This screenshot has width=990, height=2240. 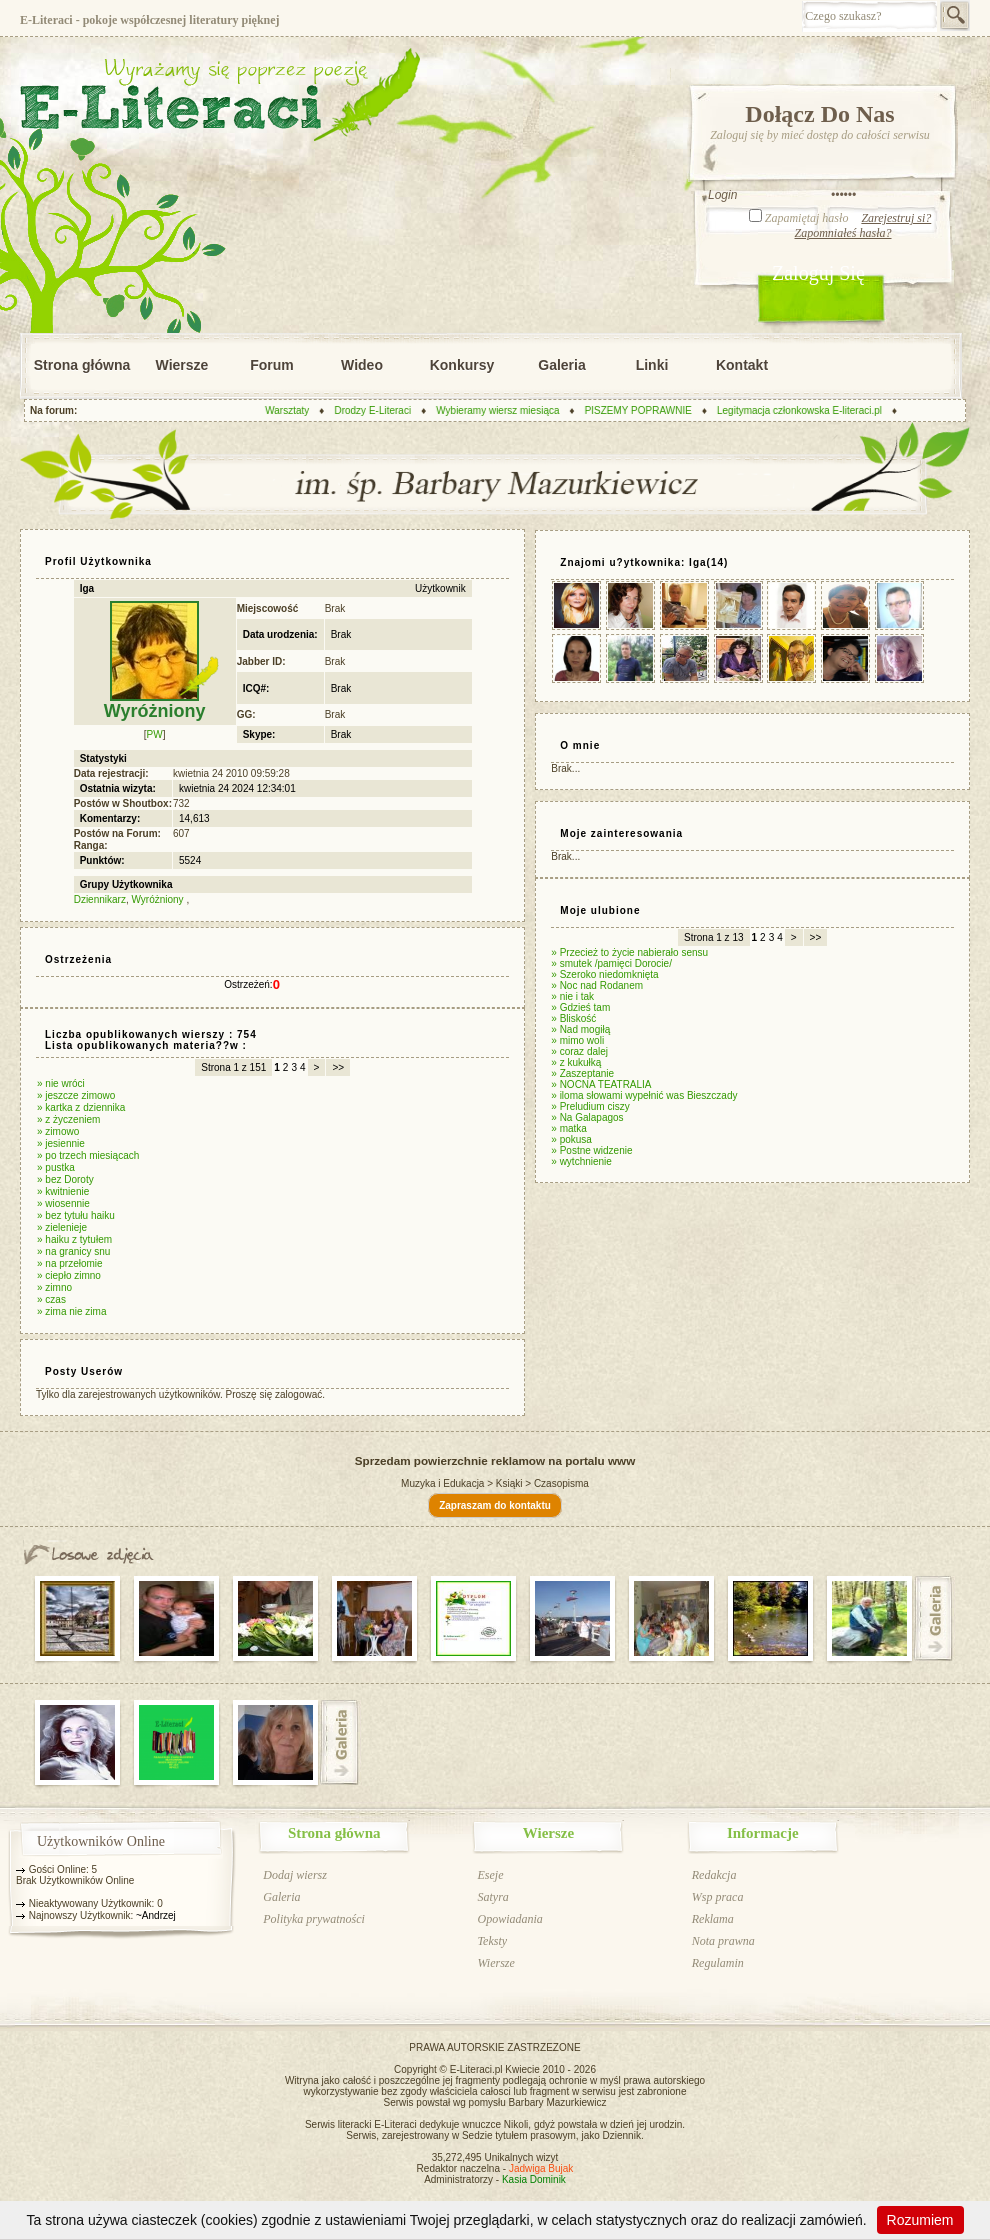 I want to click on » NOCNA TEATRALIA, so click(x=601, y=1084).